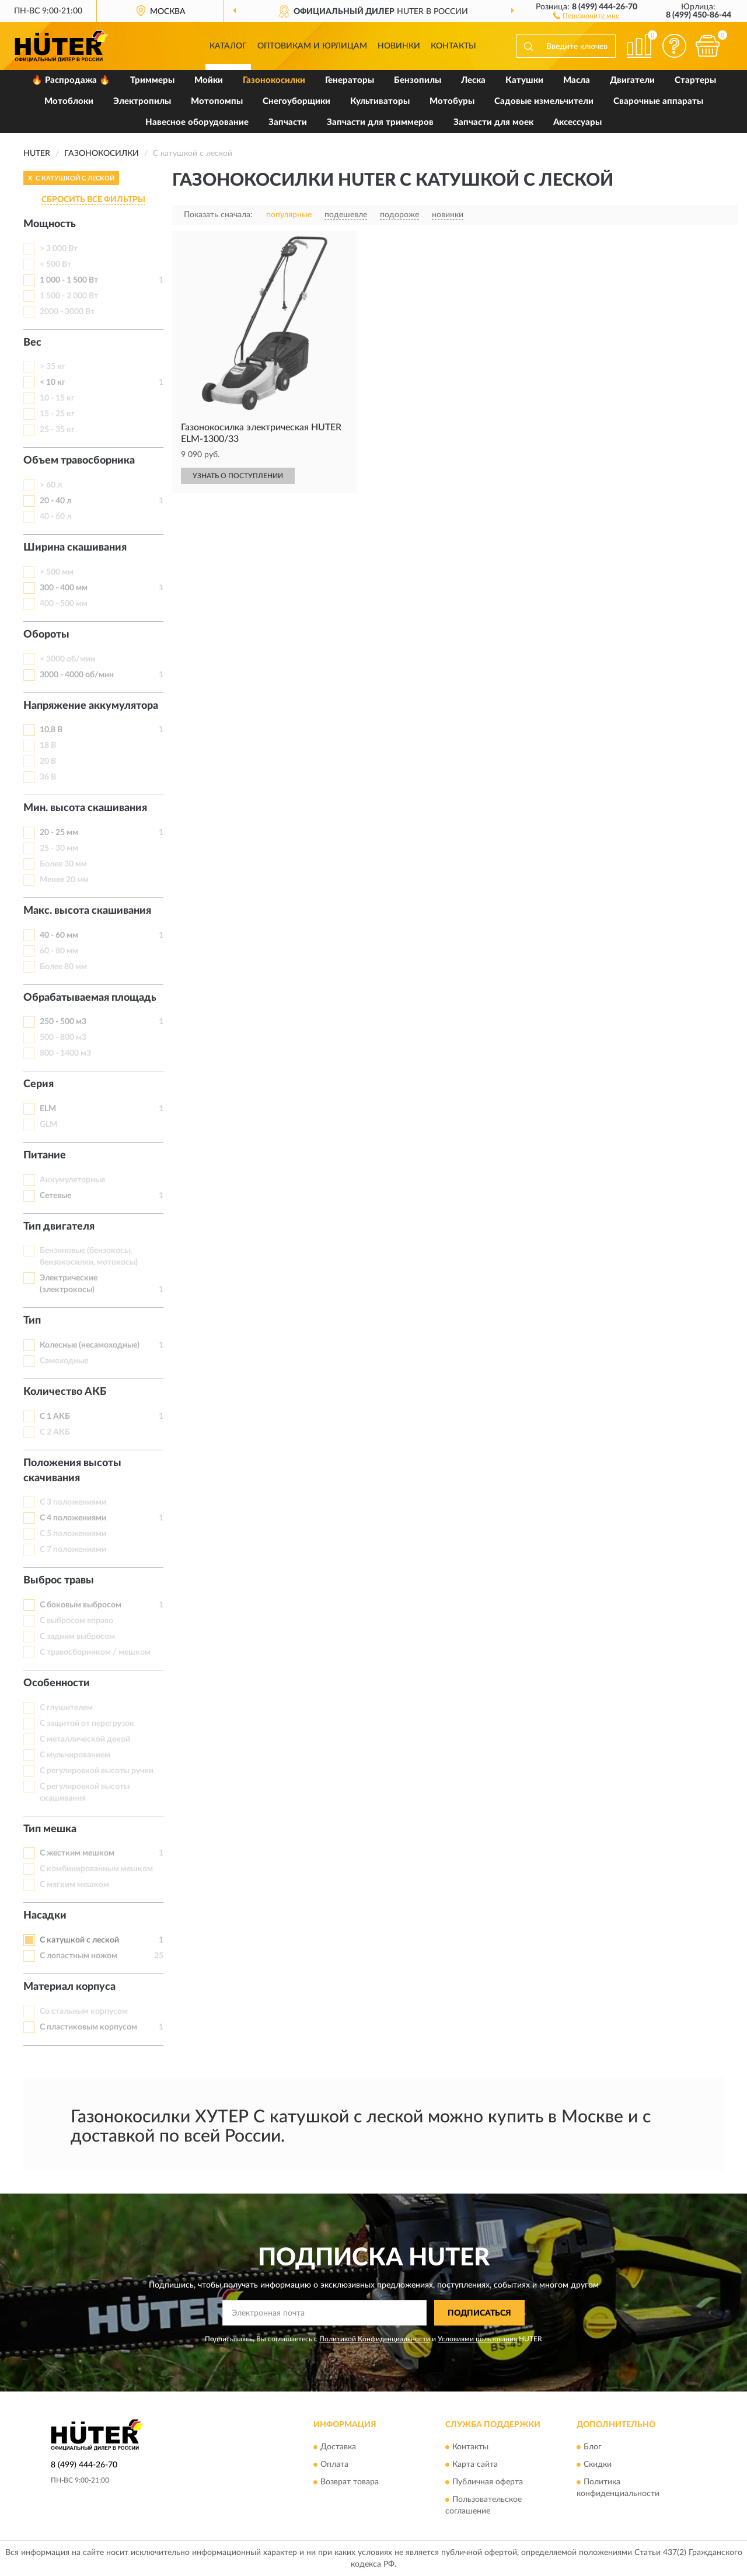  What do you see at coordinates (55, 1416) in the screenshot?
I see `С 1 АКБ` at bounding box center [55, 1416].